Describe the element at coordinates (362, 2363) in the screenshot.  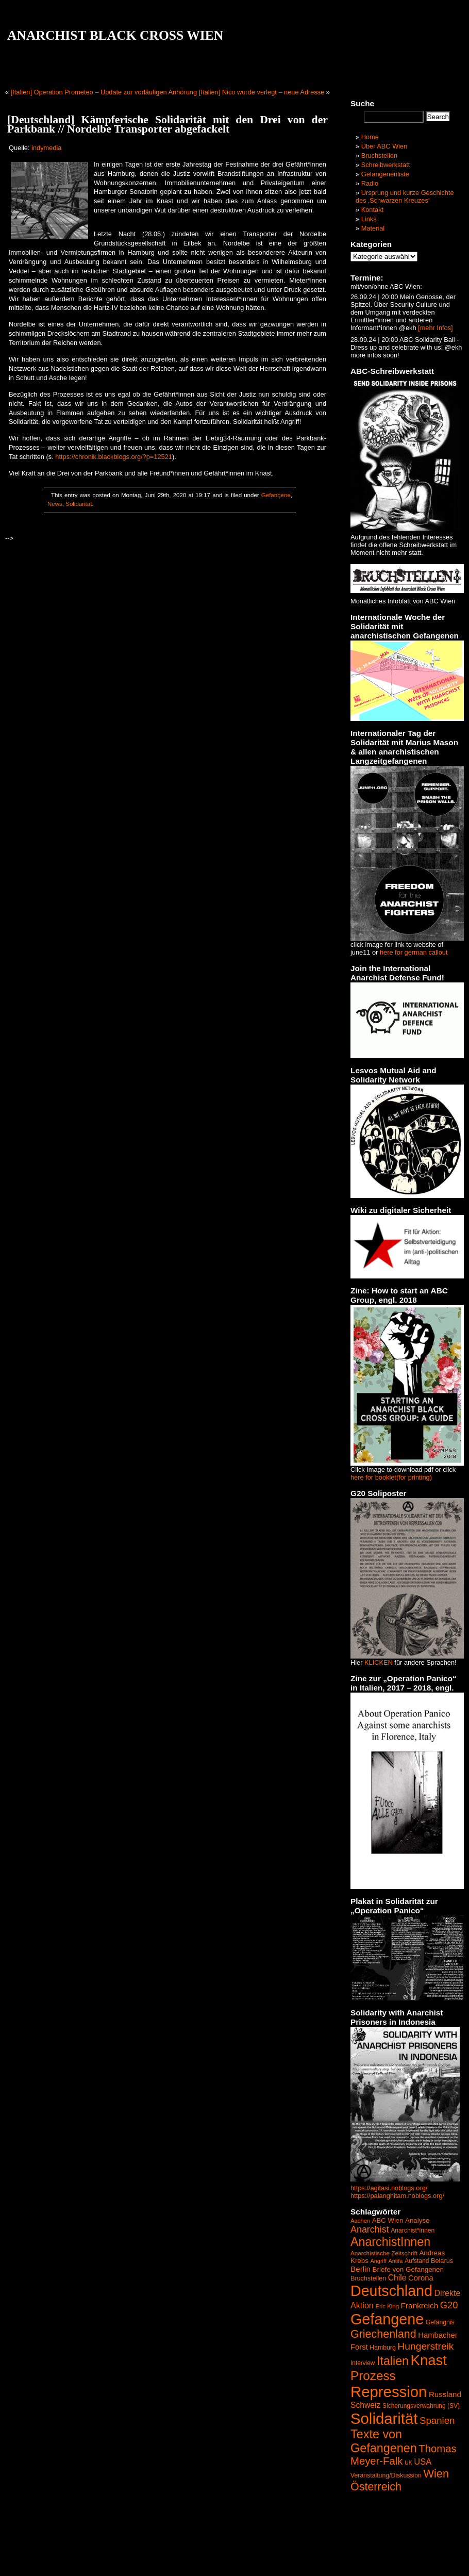
I see `Interview [Interview (41 Einträge)]` at that location.